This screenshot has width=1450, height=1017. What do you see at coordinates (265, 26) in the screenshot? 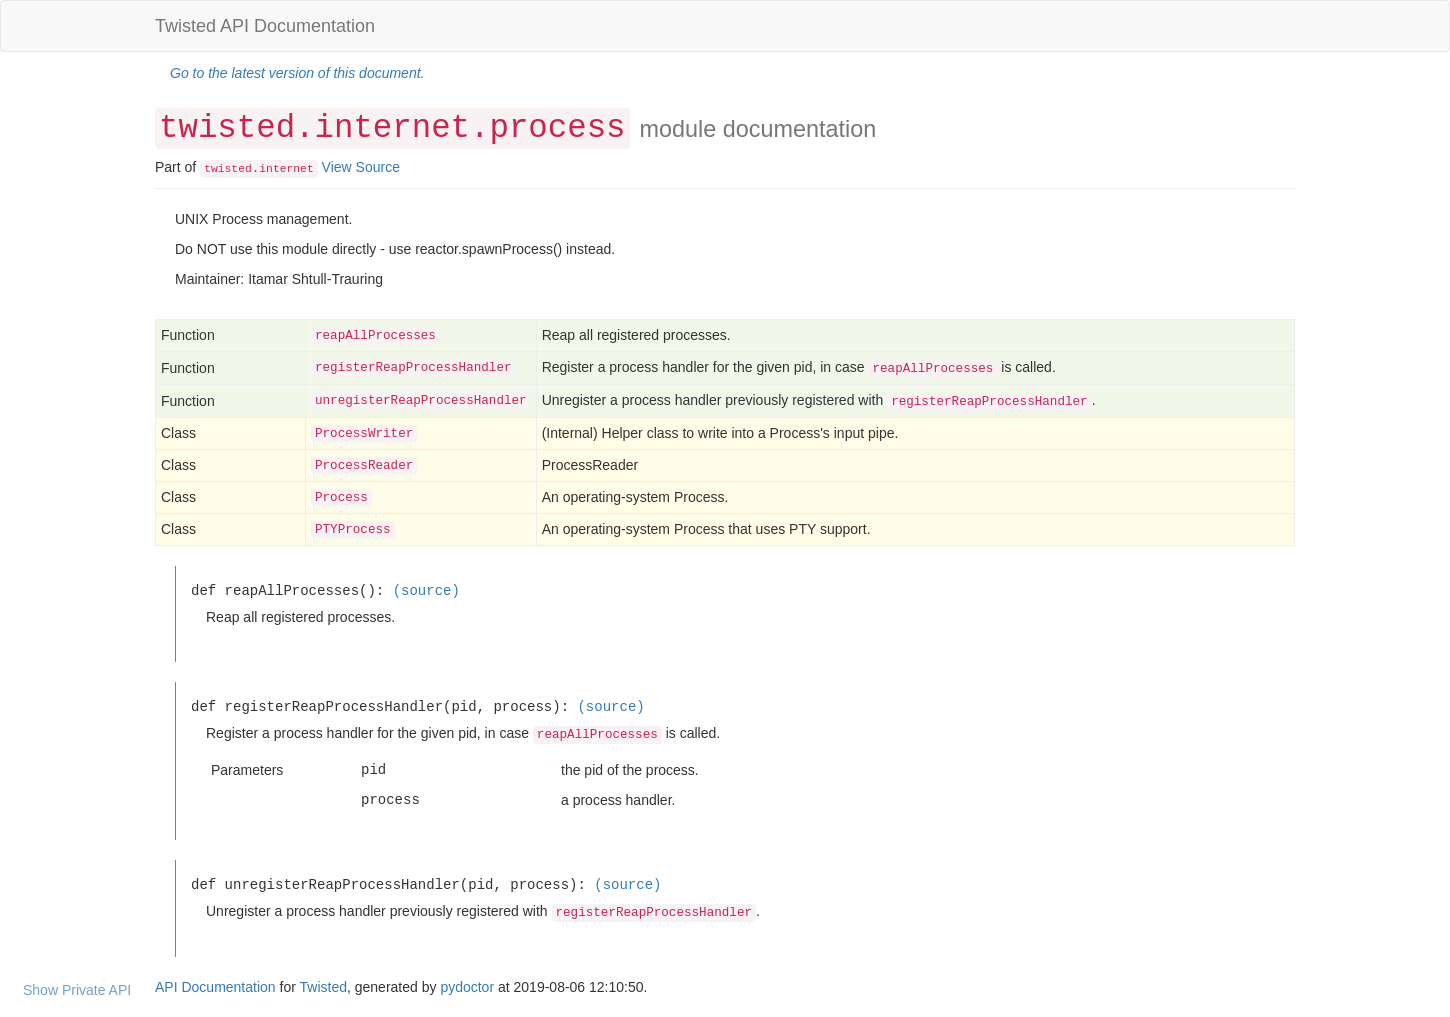
I see `Twisted API Documentation` at bounding box center [265, 26].